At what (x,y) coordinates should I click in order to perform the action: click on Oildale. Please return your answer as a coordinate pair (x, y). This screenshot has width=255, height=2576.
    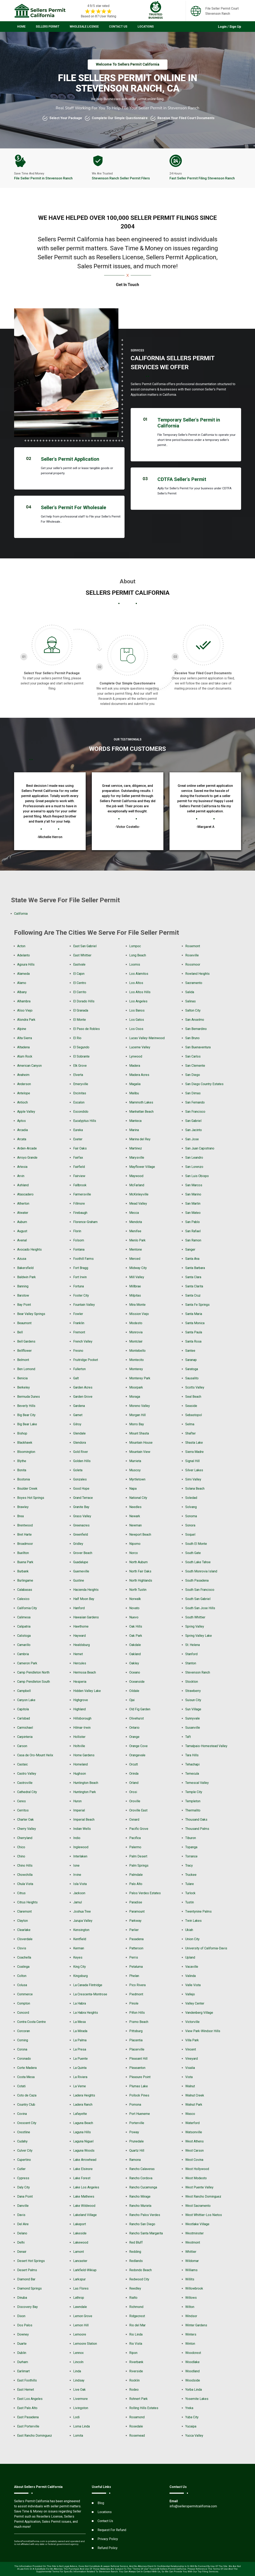
    Looking at the image, I should click on (134, 1691).